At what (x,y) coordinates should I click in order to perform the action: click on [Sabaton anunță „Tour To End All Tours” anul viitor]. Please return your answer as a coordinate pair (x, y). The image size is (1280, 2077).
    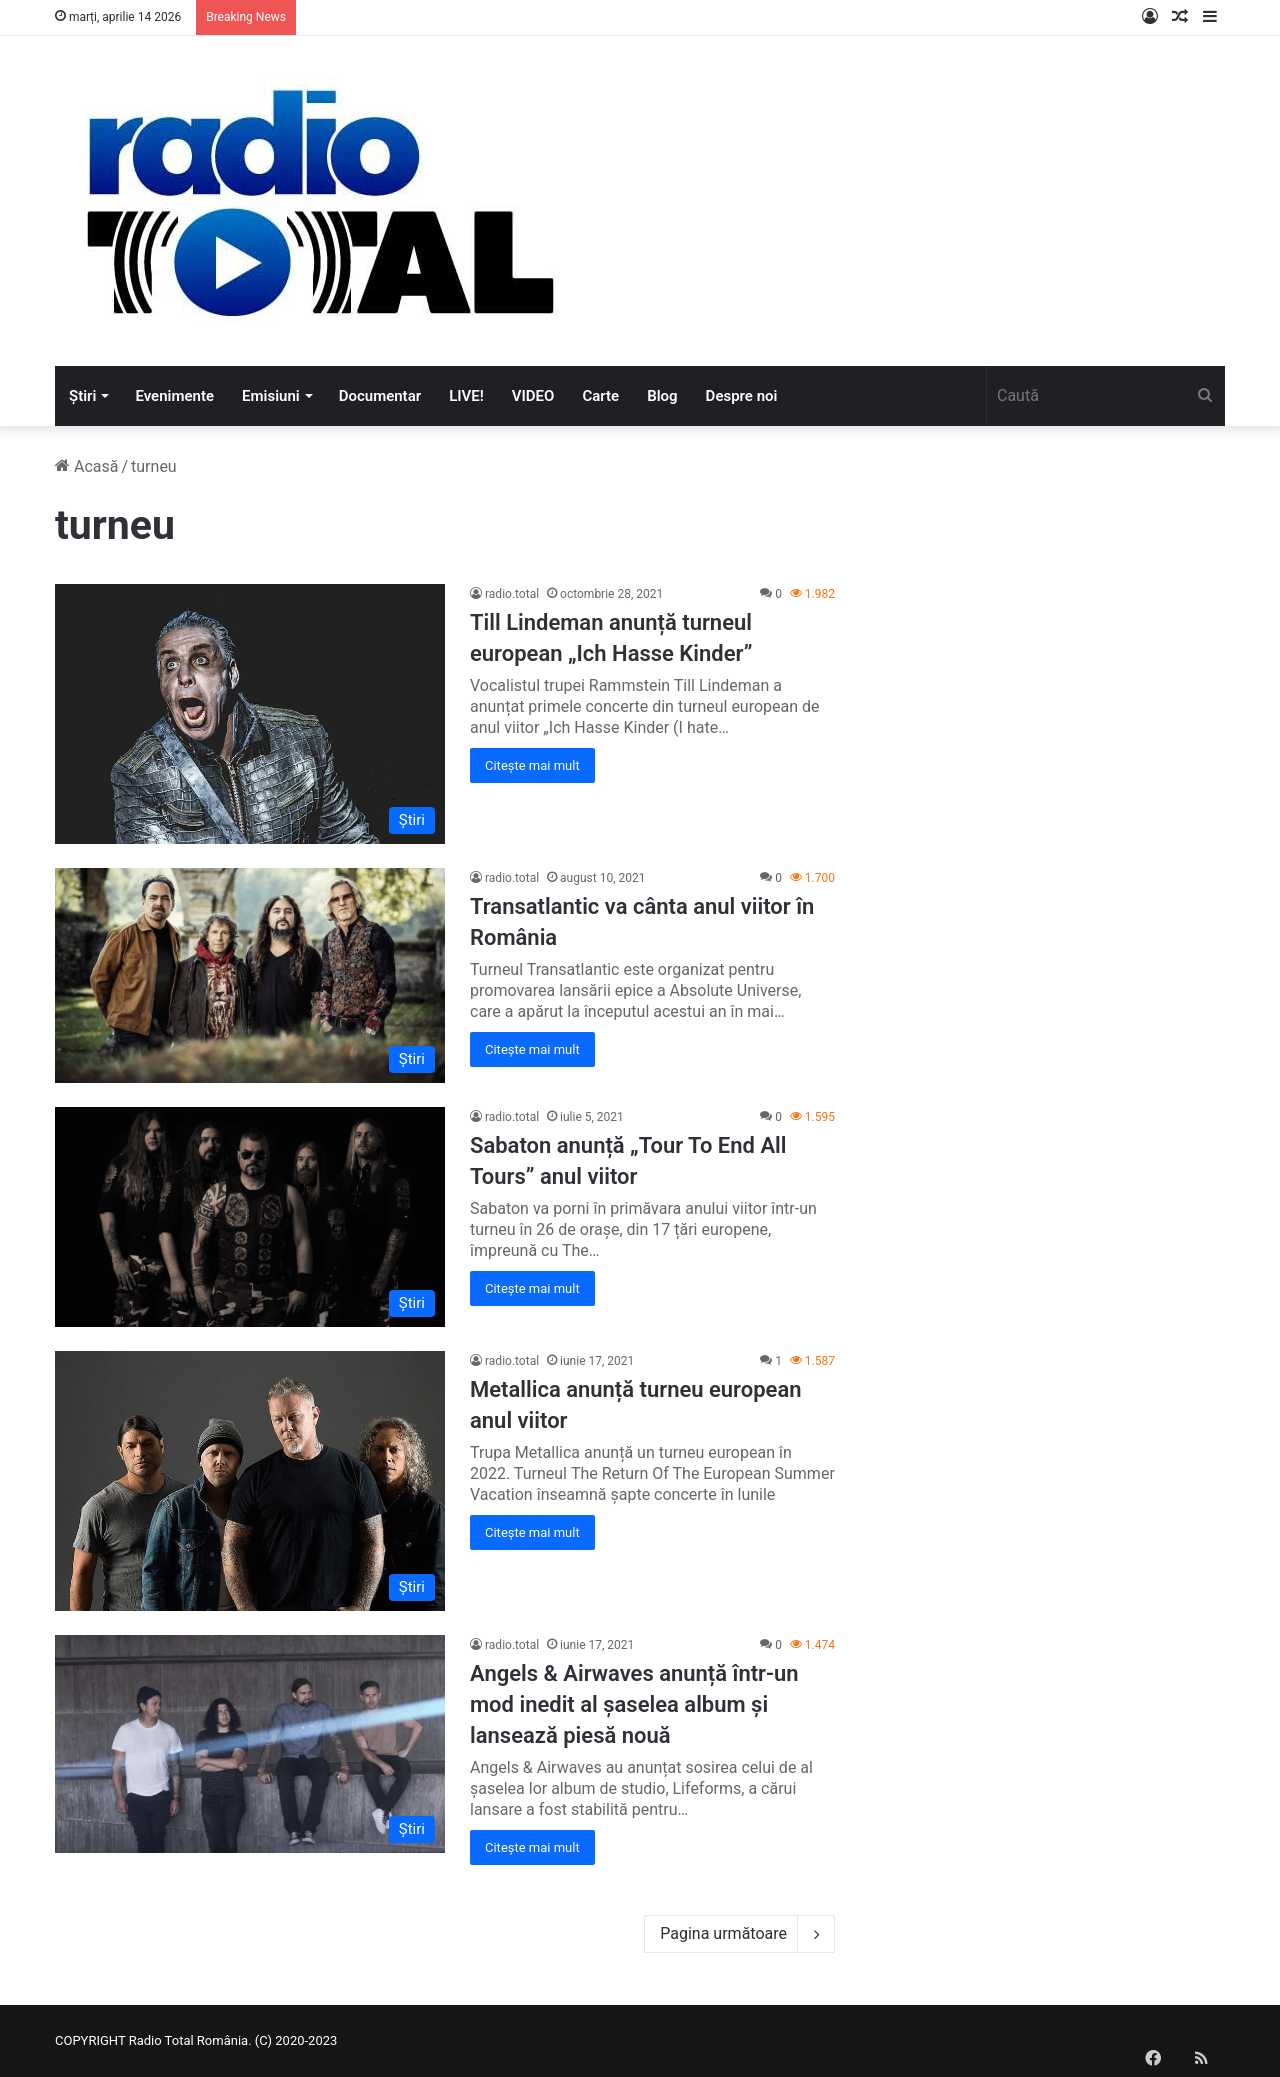
    Looking at the image, I should click on (250, 1217).